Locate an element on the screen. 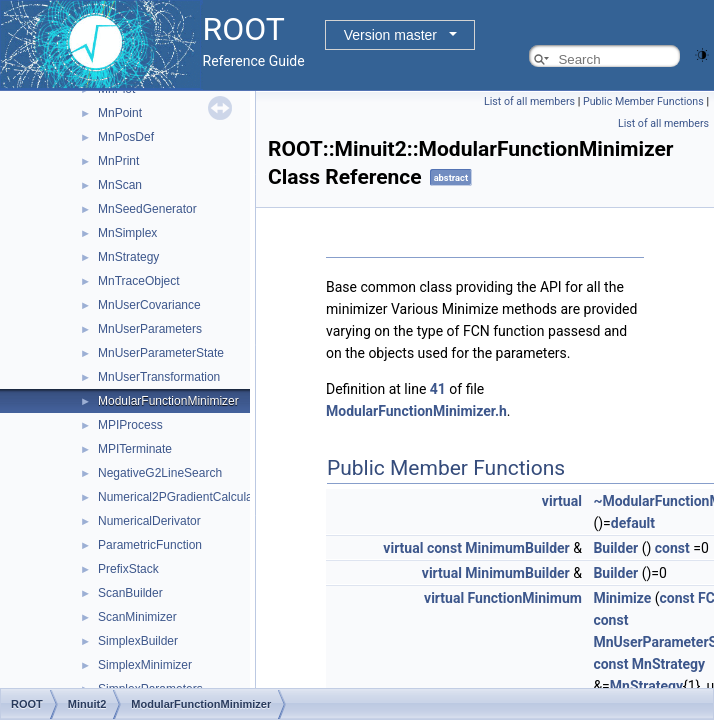 The height and width of the screenshot is (720, 714). Builder is located at coordinates (615, 548).